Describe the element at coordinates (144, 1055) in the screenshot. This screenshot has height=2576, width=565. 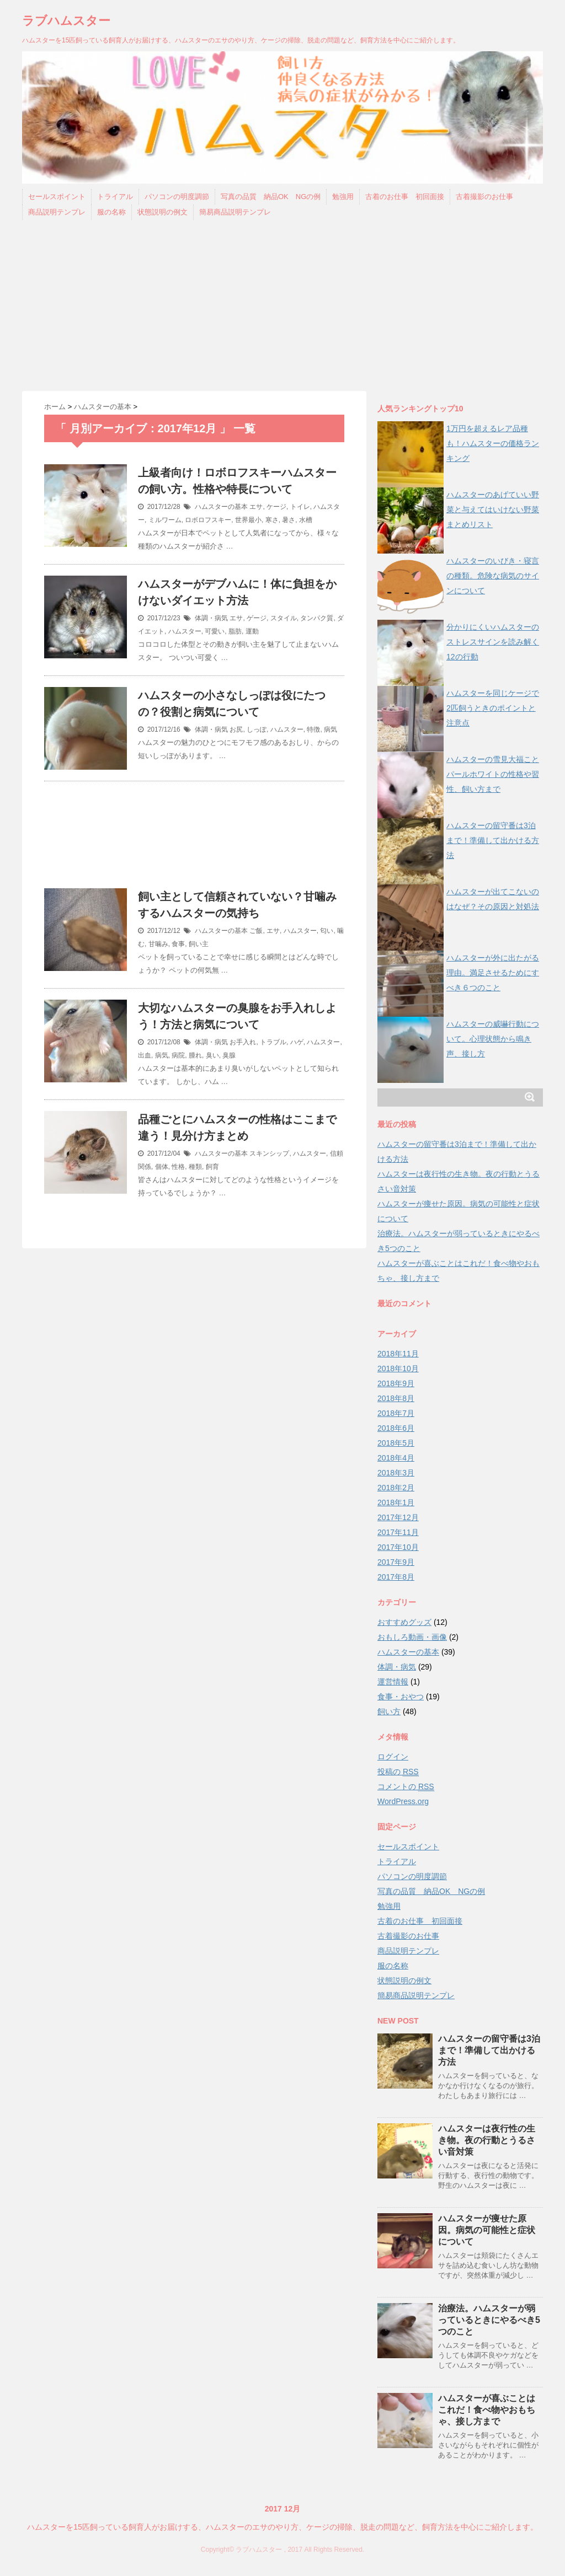
I see `出血` at that location.